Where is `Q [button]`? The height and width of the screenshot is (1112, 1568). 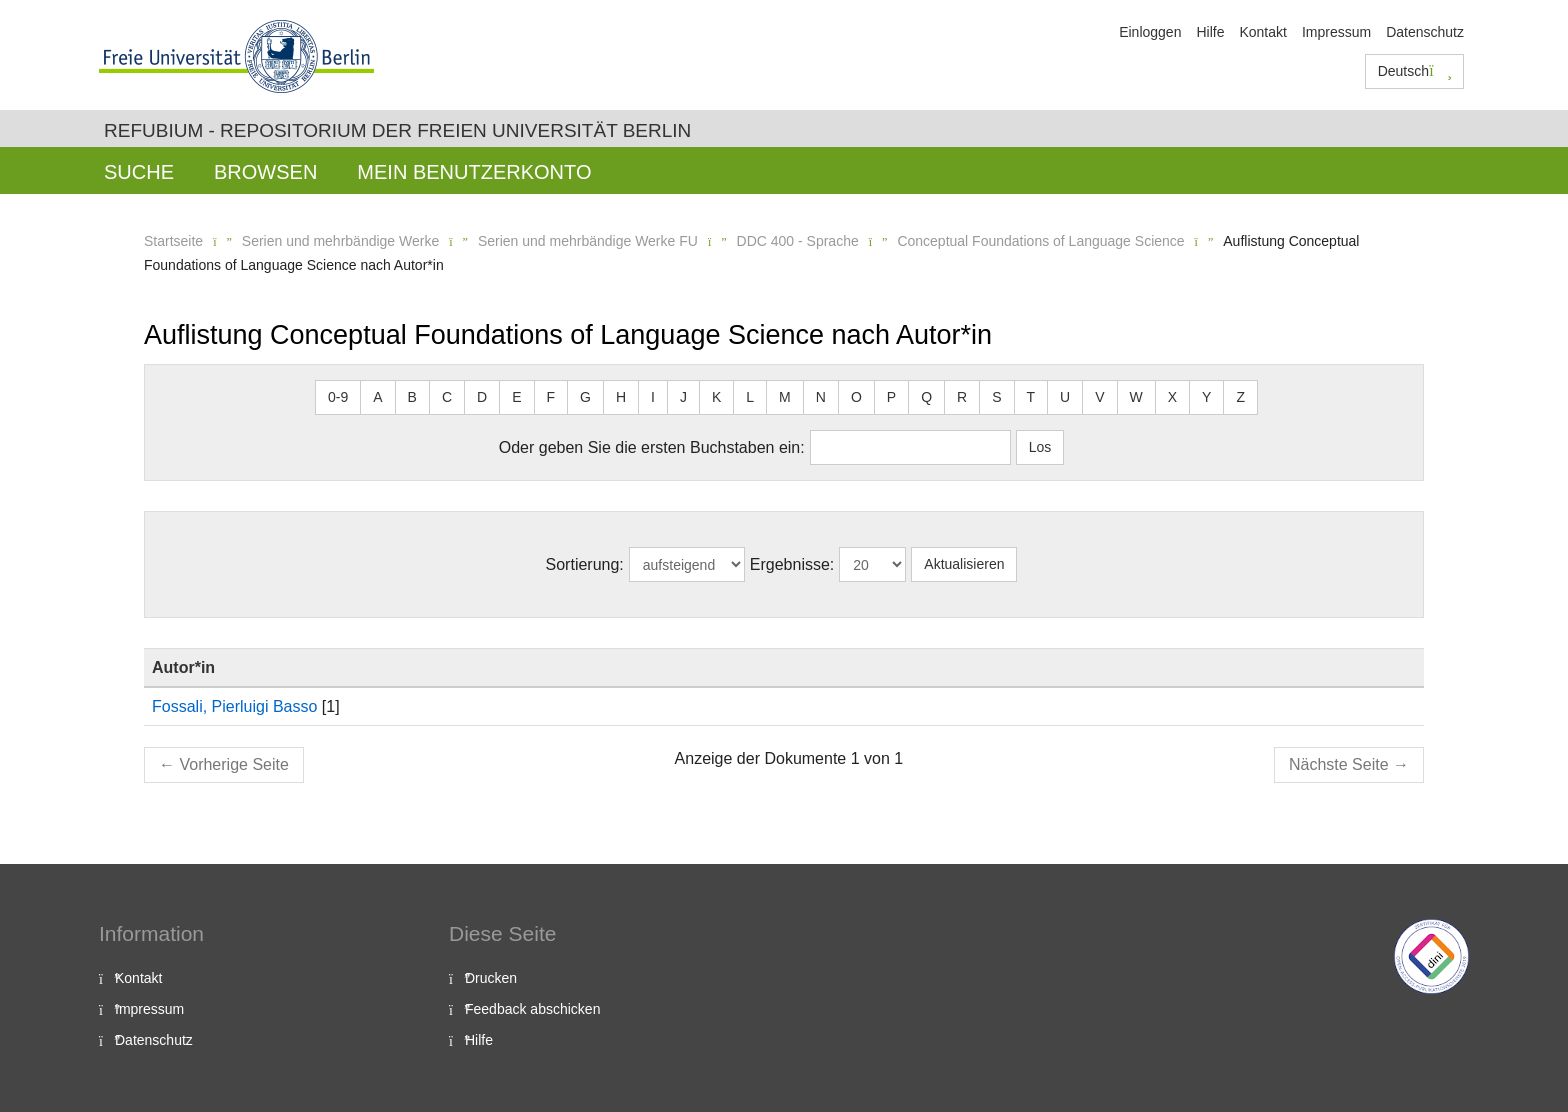 Q [button] is located at coordinates (926, 397).